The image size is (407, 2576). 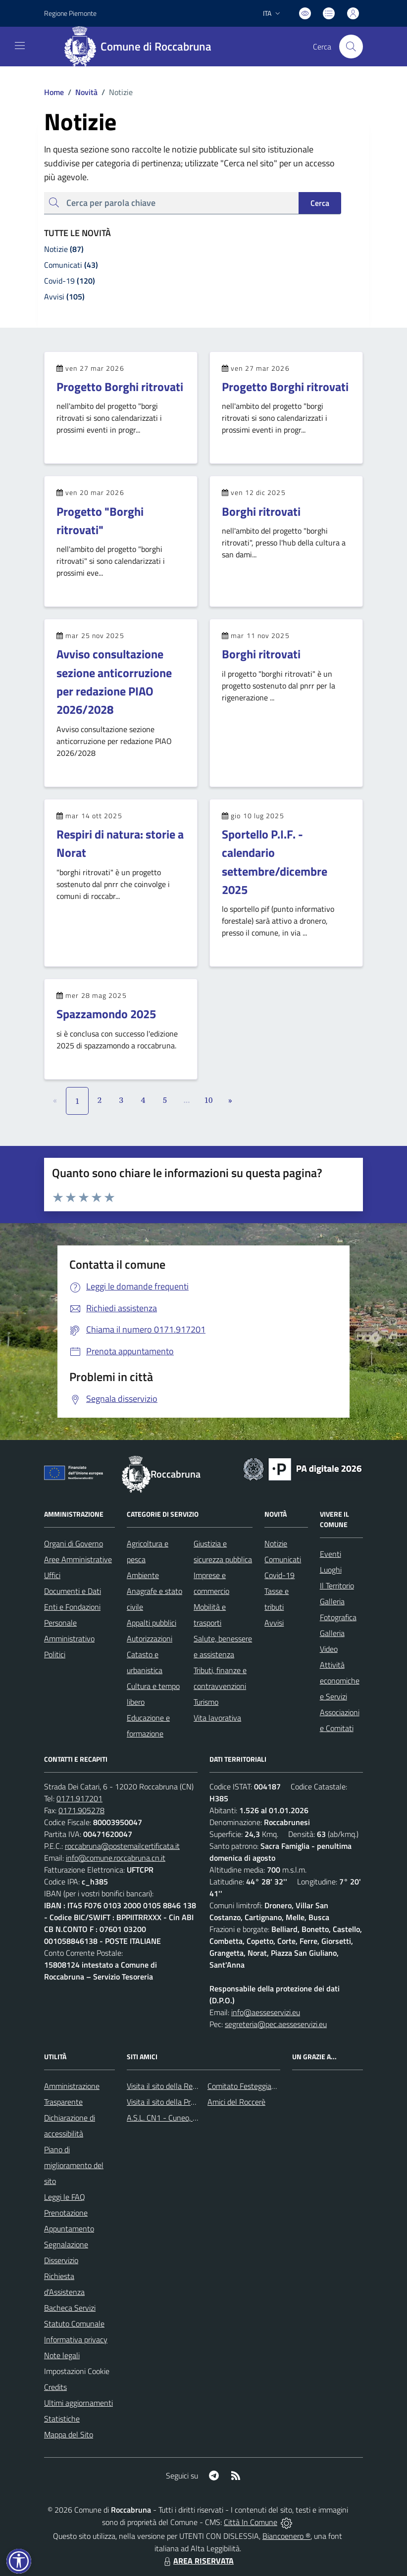 What do you see at coordinates (274, 1623) in the screenshot?
I see `Avvisi` at bounding box center [274, 1623].